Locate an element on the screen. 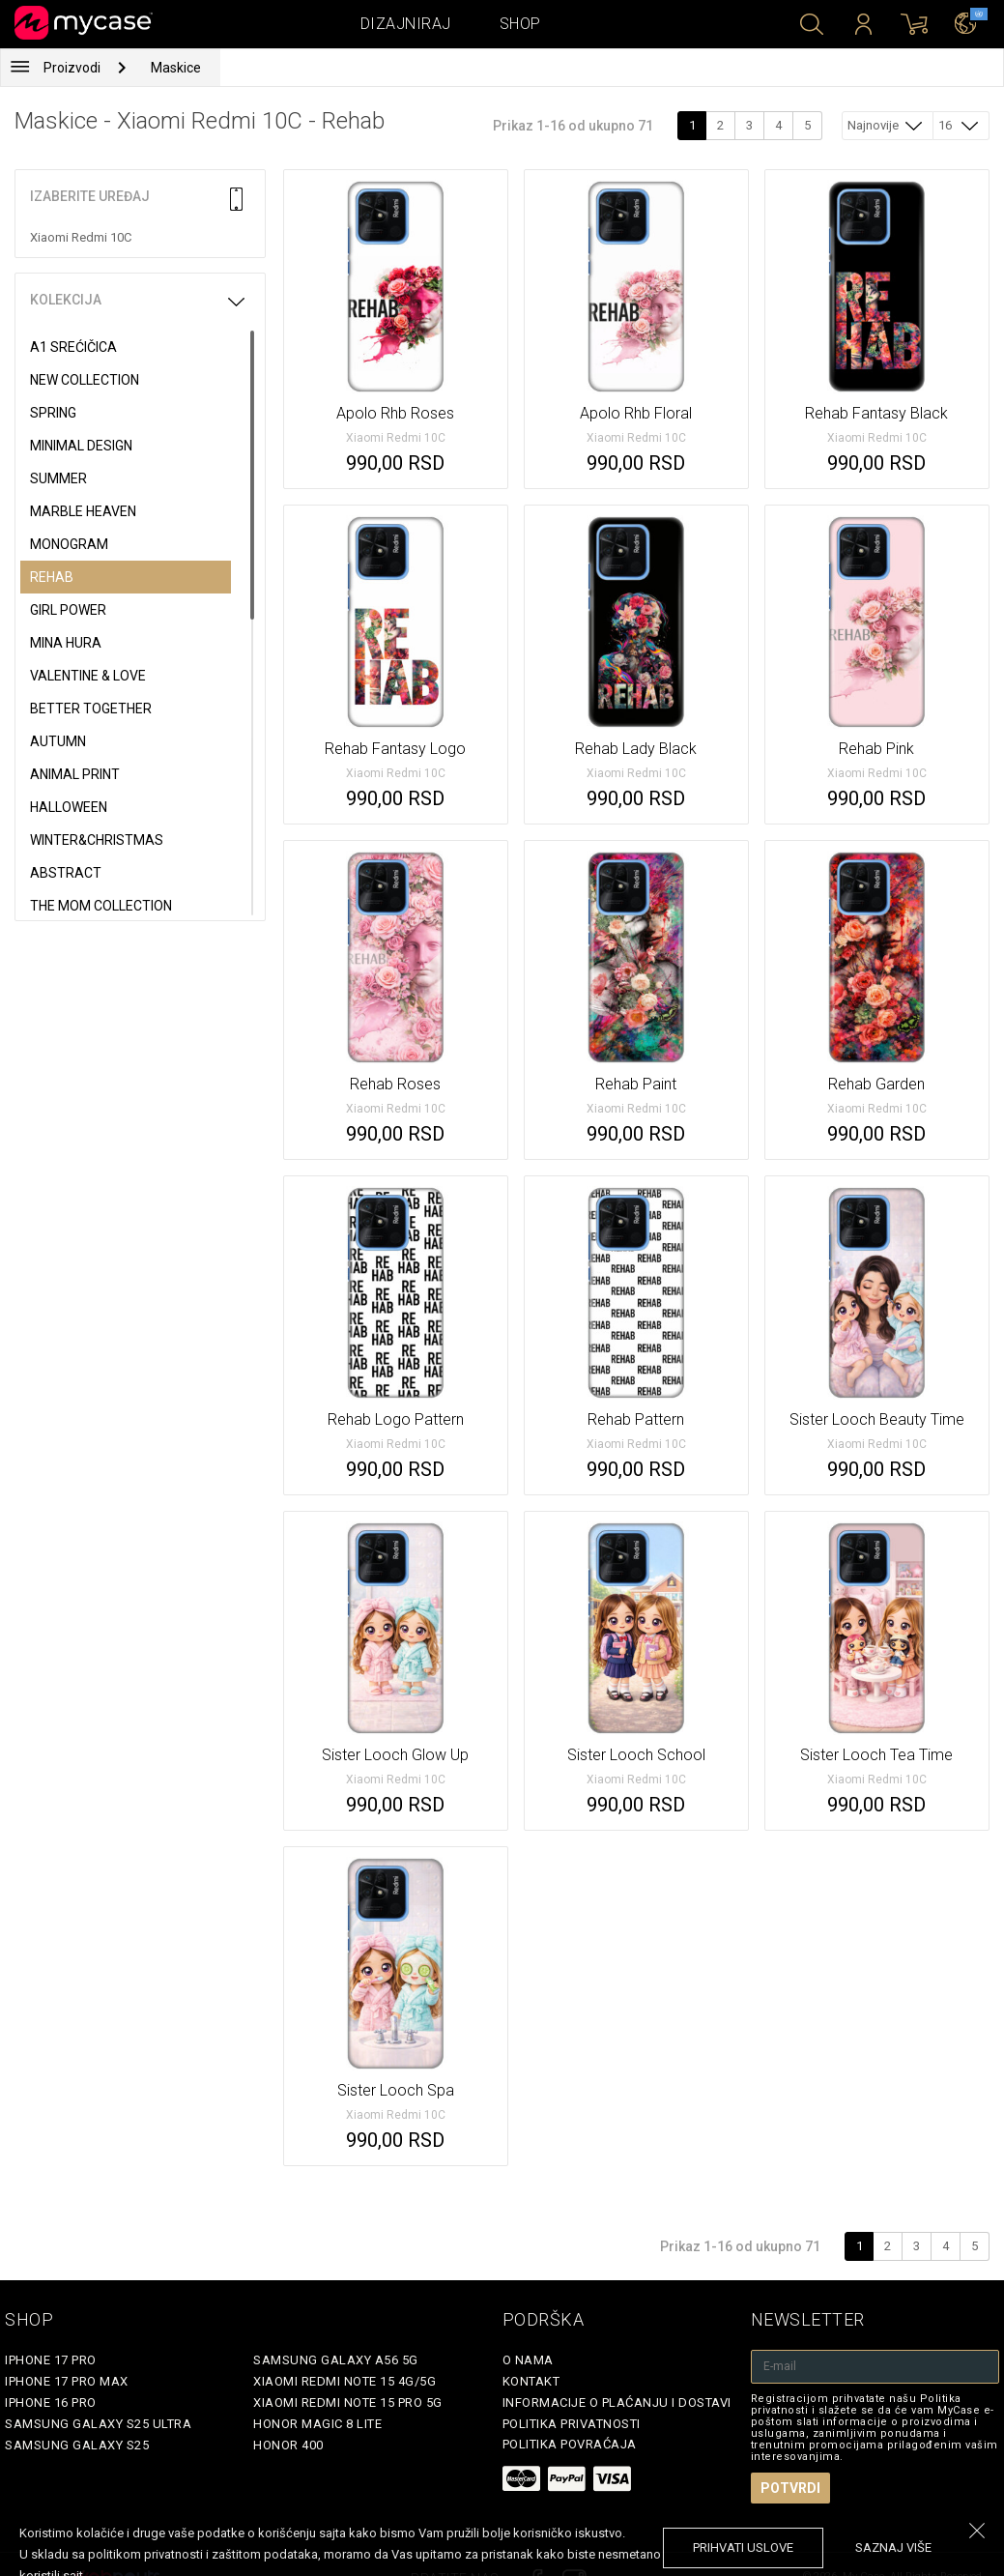  Potvrdi is located at coordinates (790, 2488).